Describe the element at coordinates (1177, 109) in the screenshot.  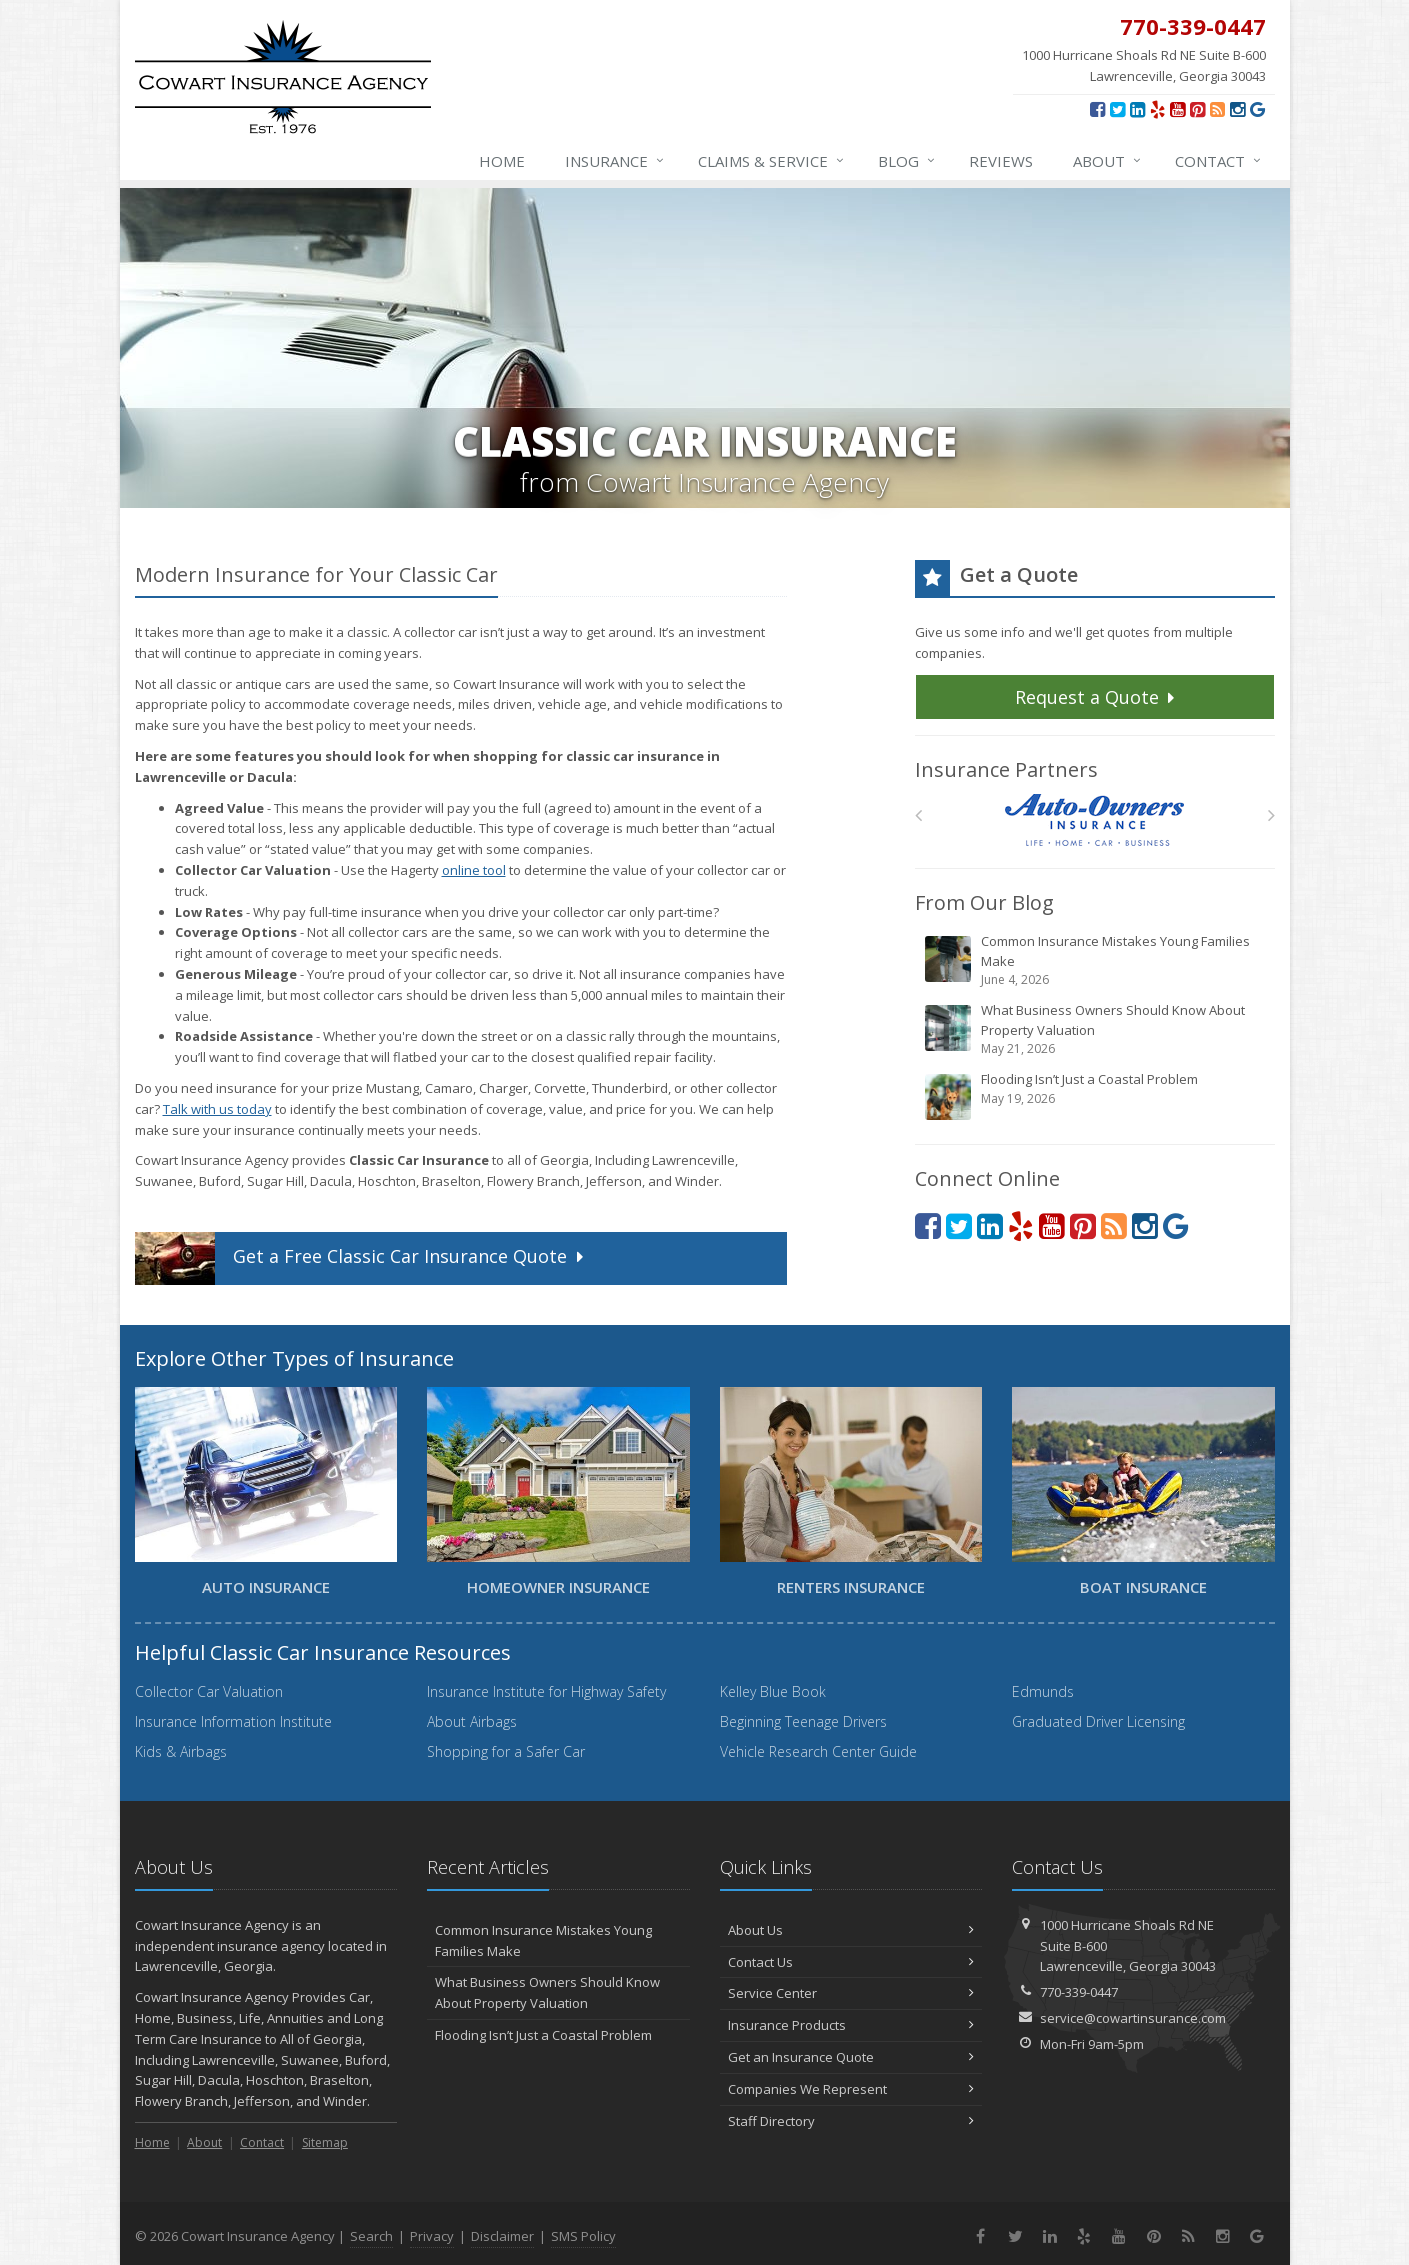
I see `[YouTube (opens in a new tab)]` at that location.